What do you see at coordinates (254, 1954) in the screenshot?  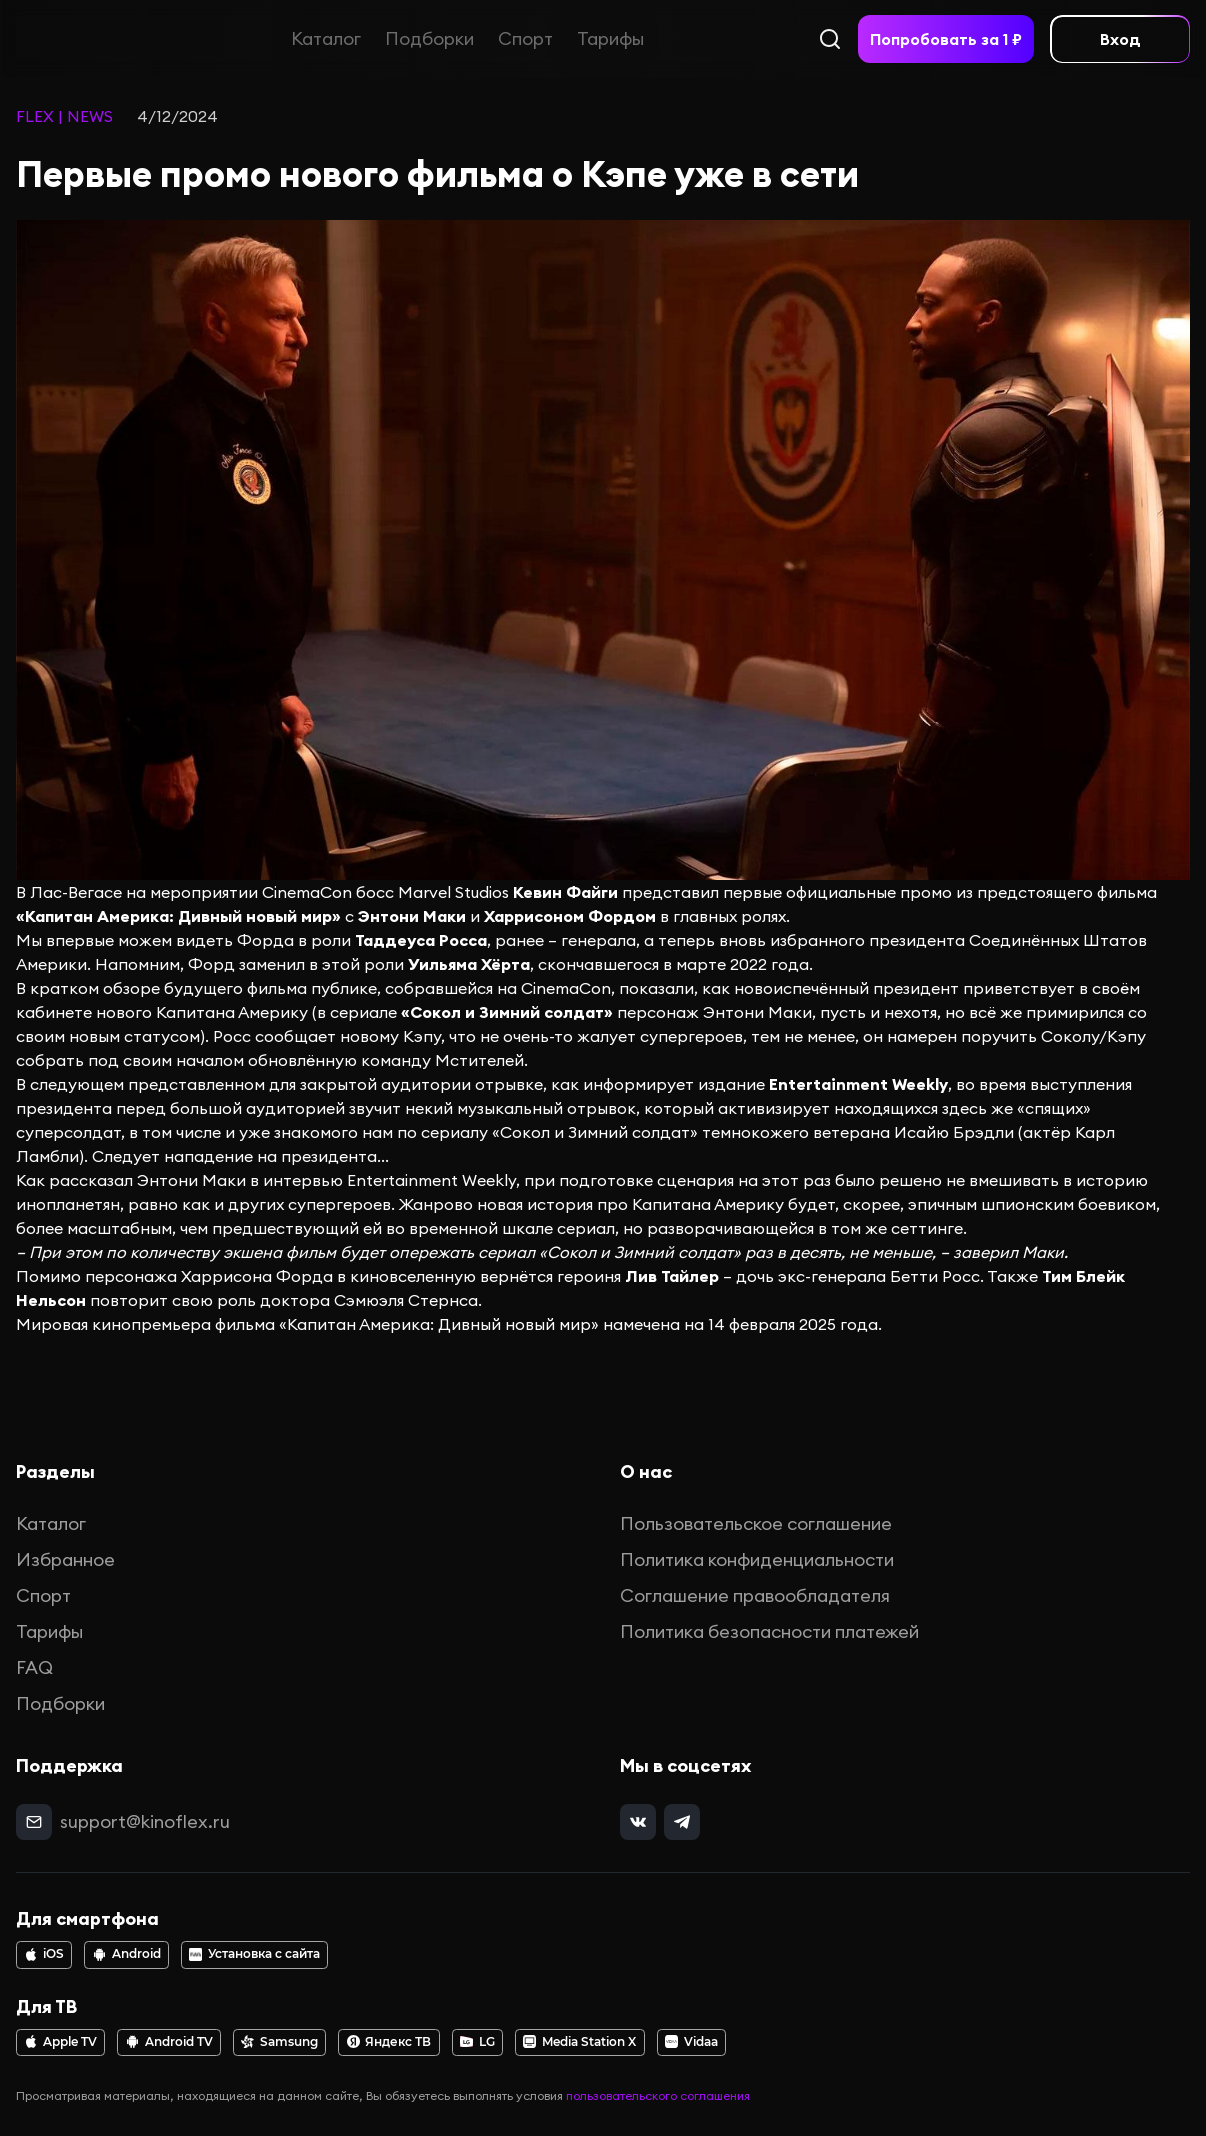 I see `Установка с сайта` at bounding box center [254, 1954].